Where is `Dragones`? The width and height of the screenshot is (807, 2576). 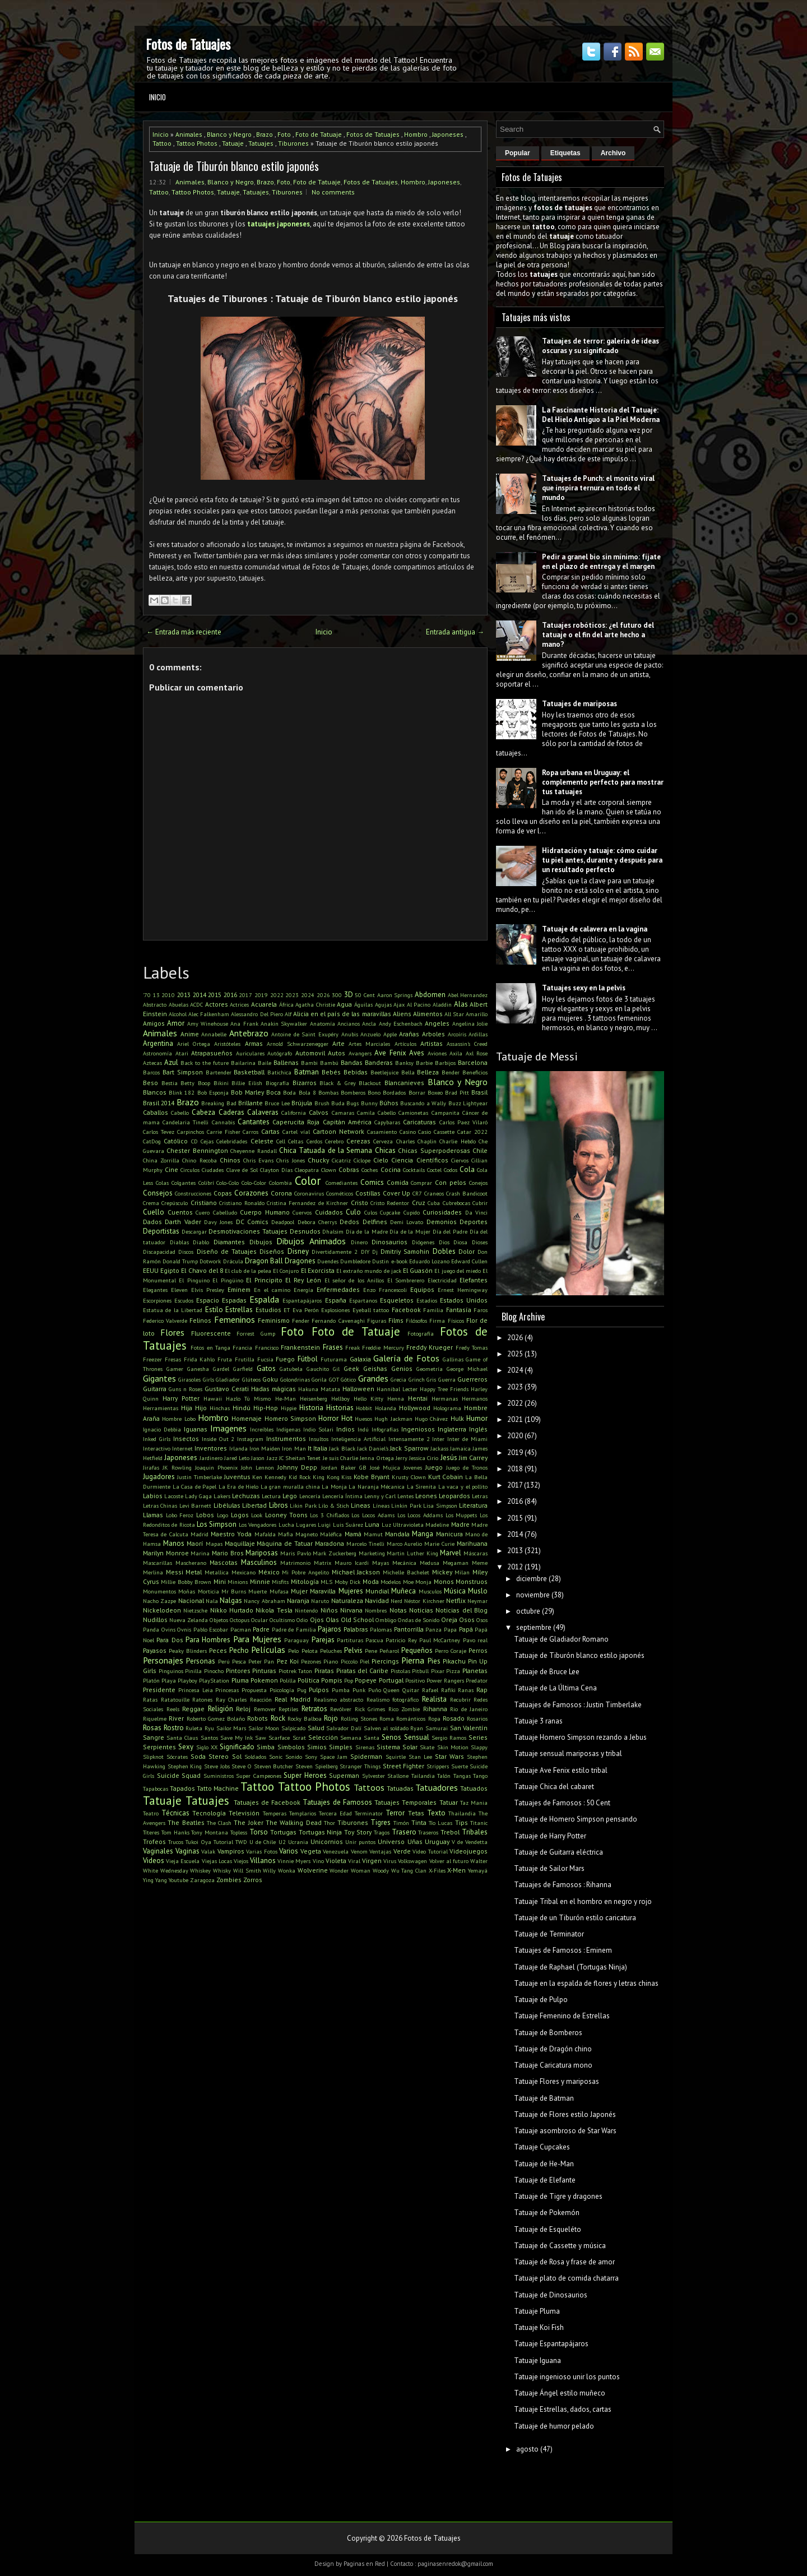
Dragones is located at coordinates (300, 1261).